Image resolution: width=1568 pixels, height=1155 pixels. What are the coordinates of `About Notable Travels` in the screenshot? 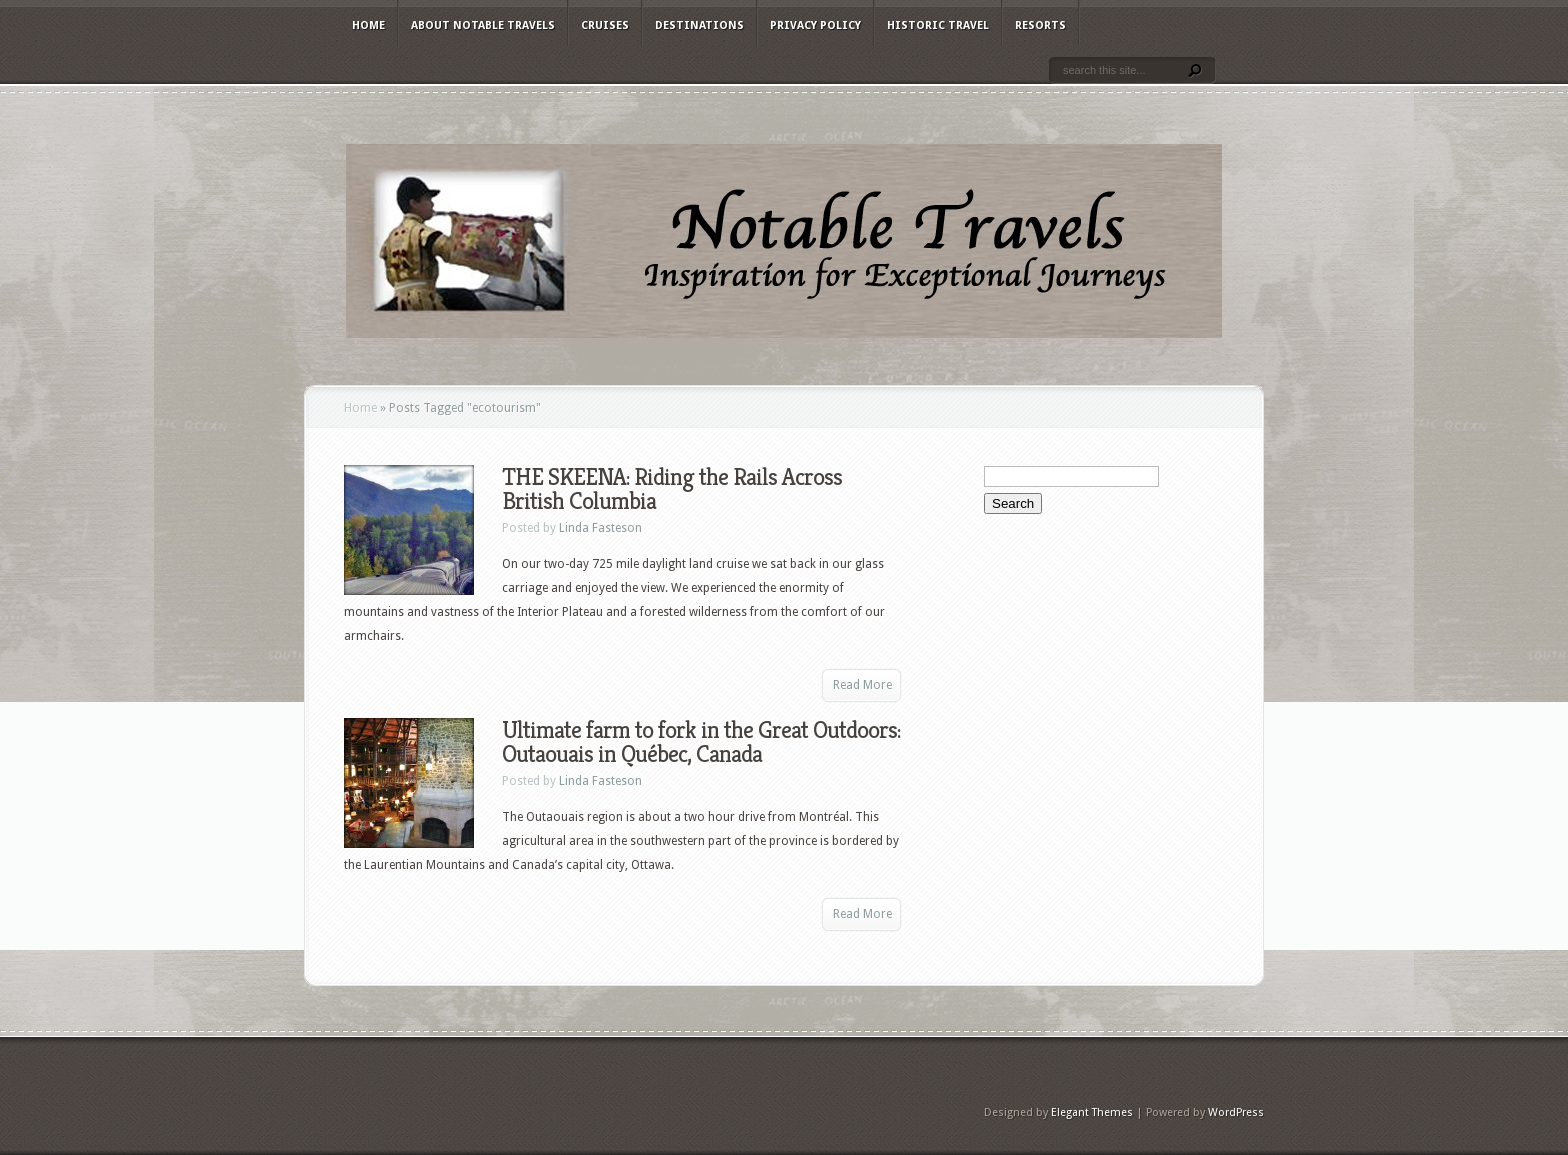 It's located at (483, 25).